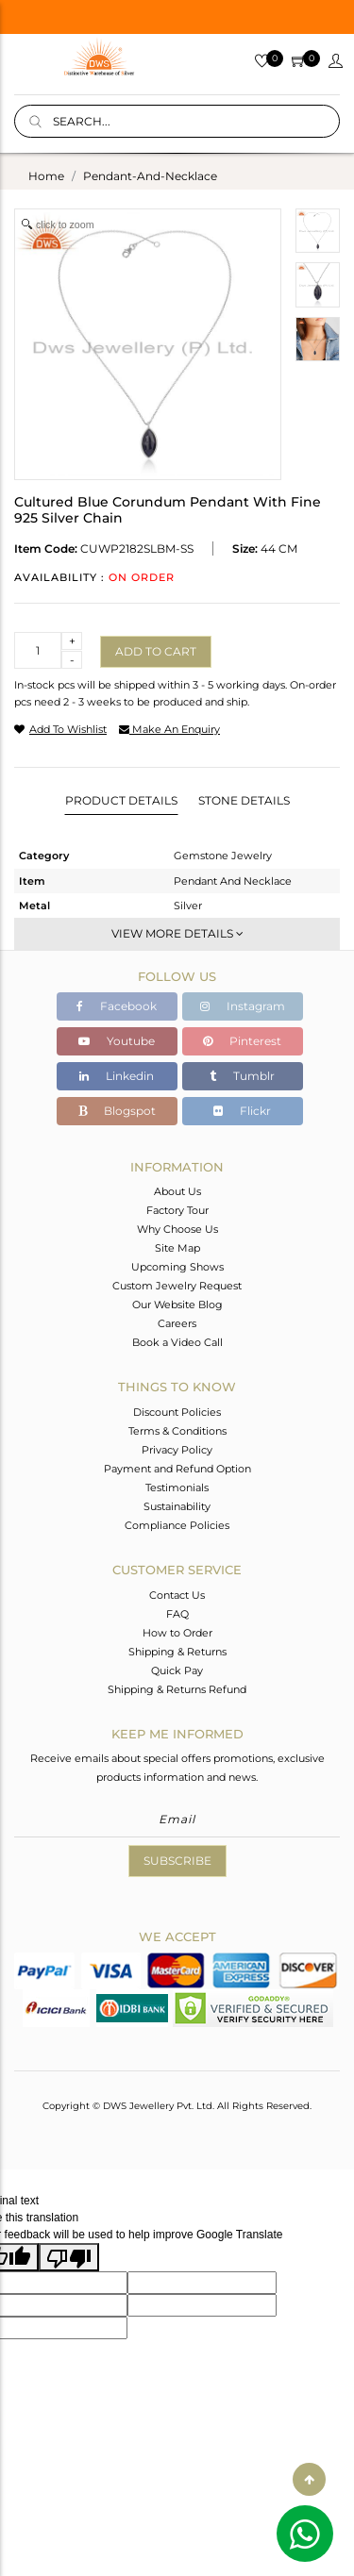  I want to click on Instagram, so click(242, 1006).